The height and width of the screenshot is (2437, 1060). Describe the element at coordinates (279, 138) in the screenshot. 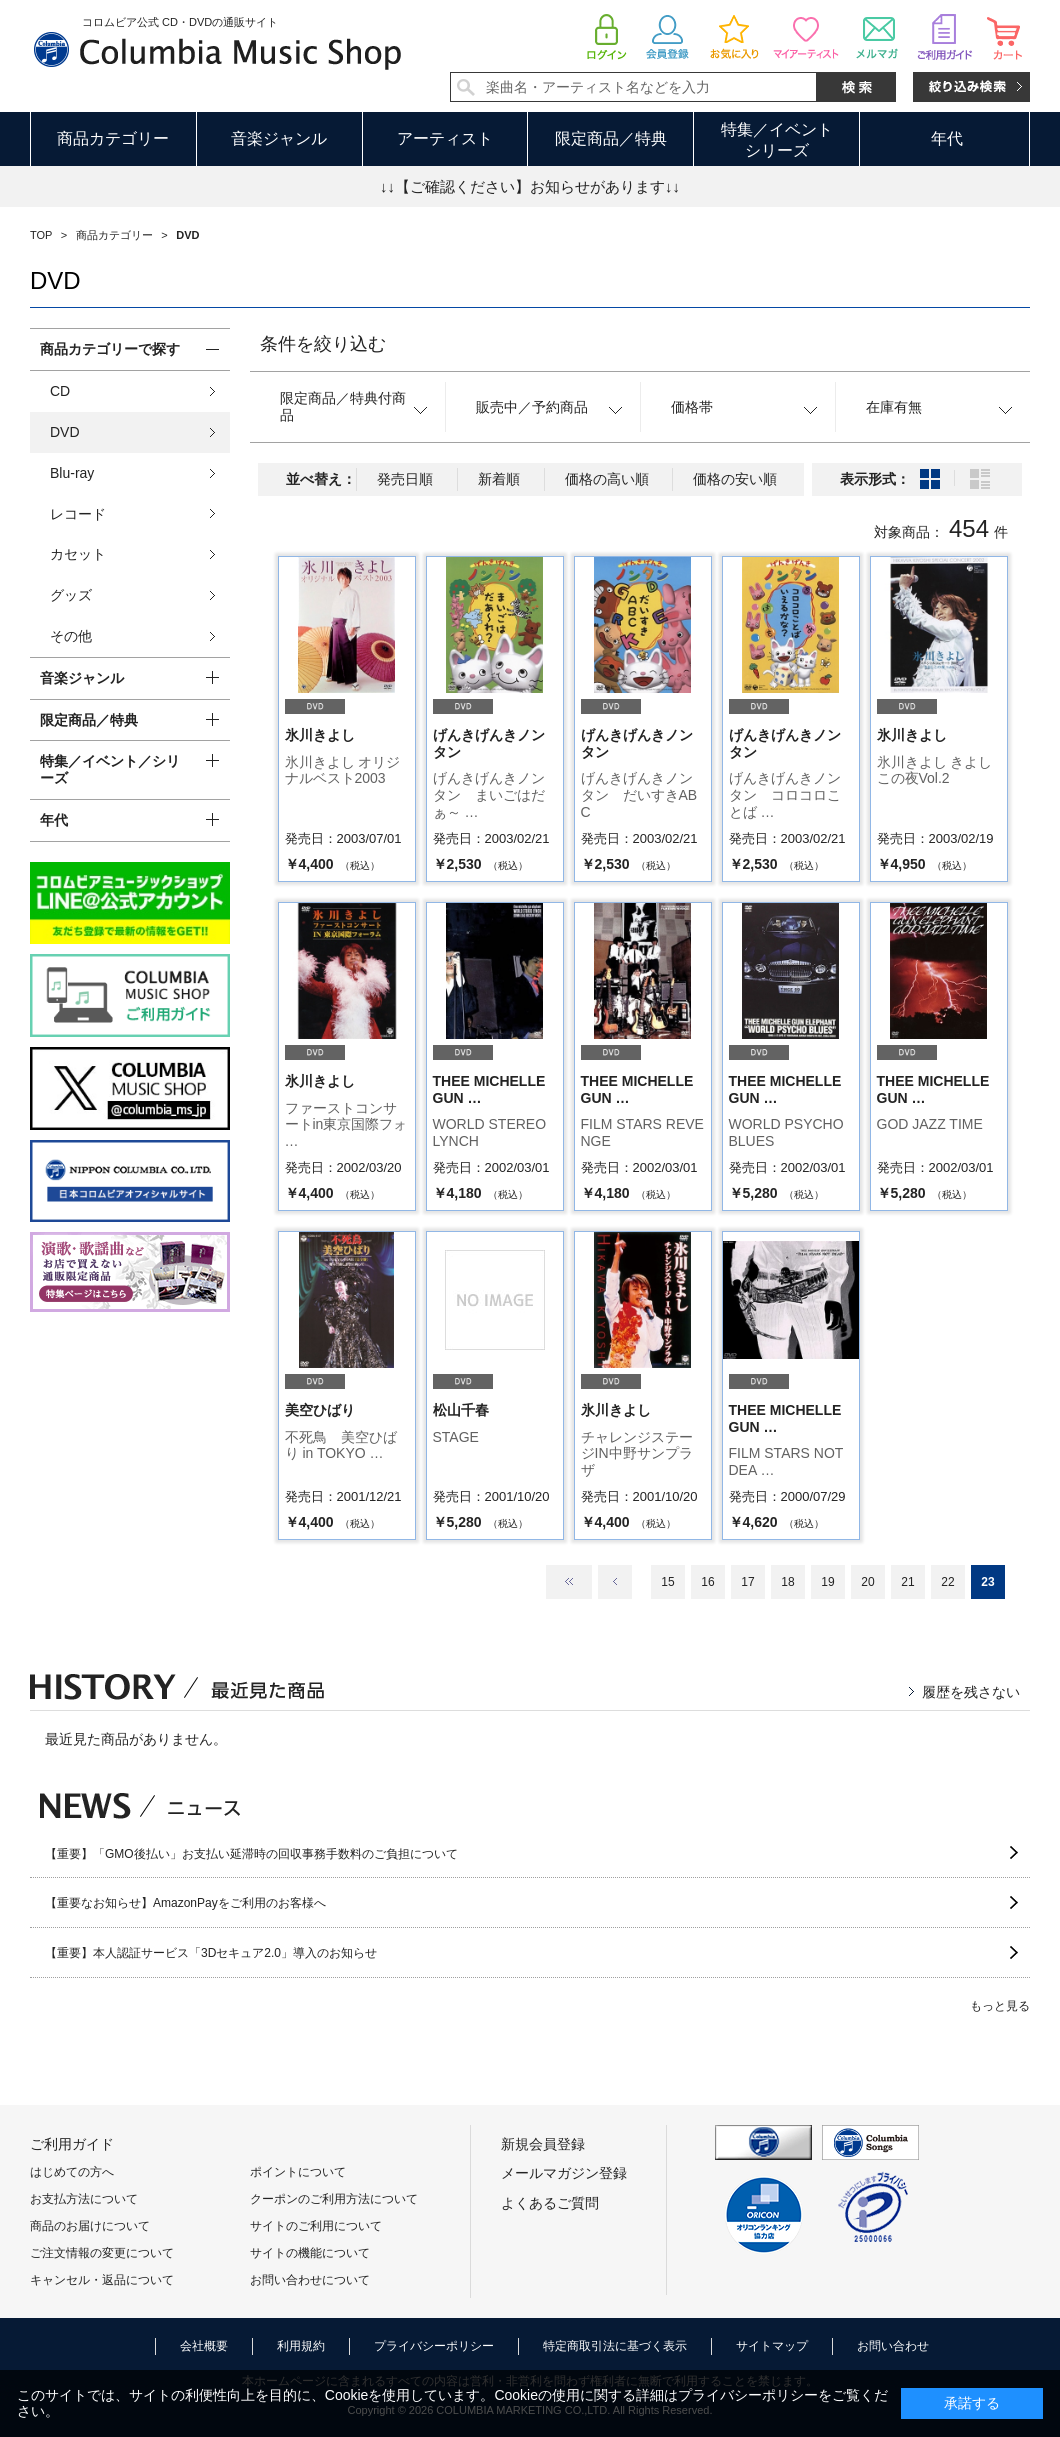

I see `音楽ジャンル` at that location.